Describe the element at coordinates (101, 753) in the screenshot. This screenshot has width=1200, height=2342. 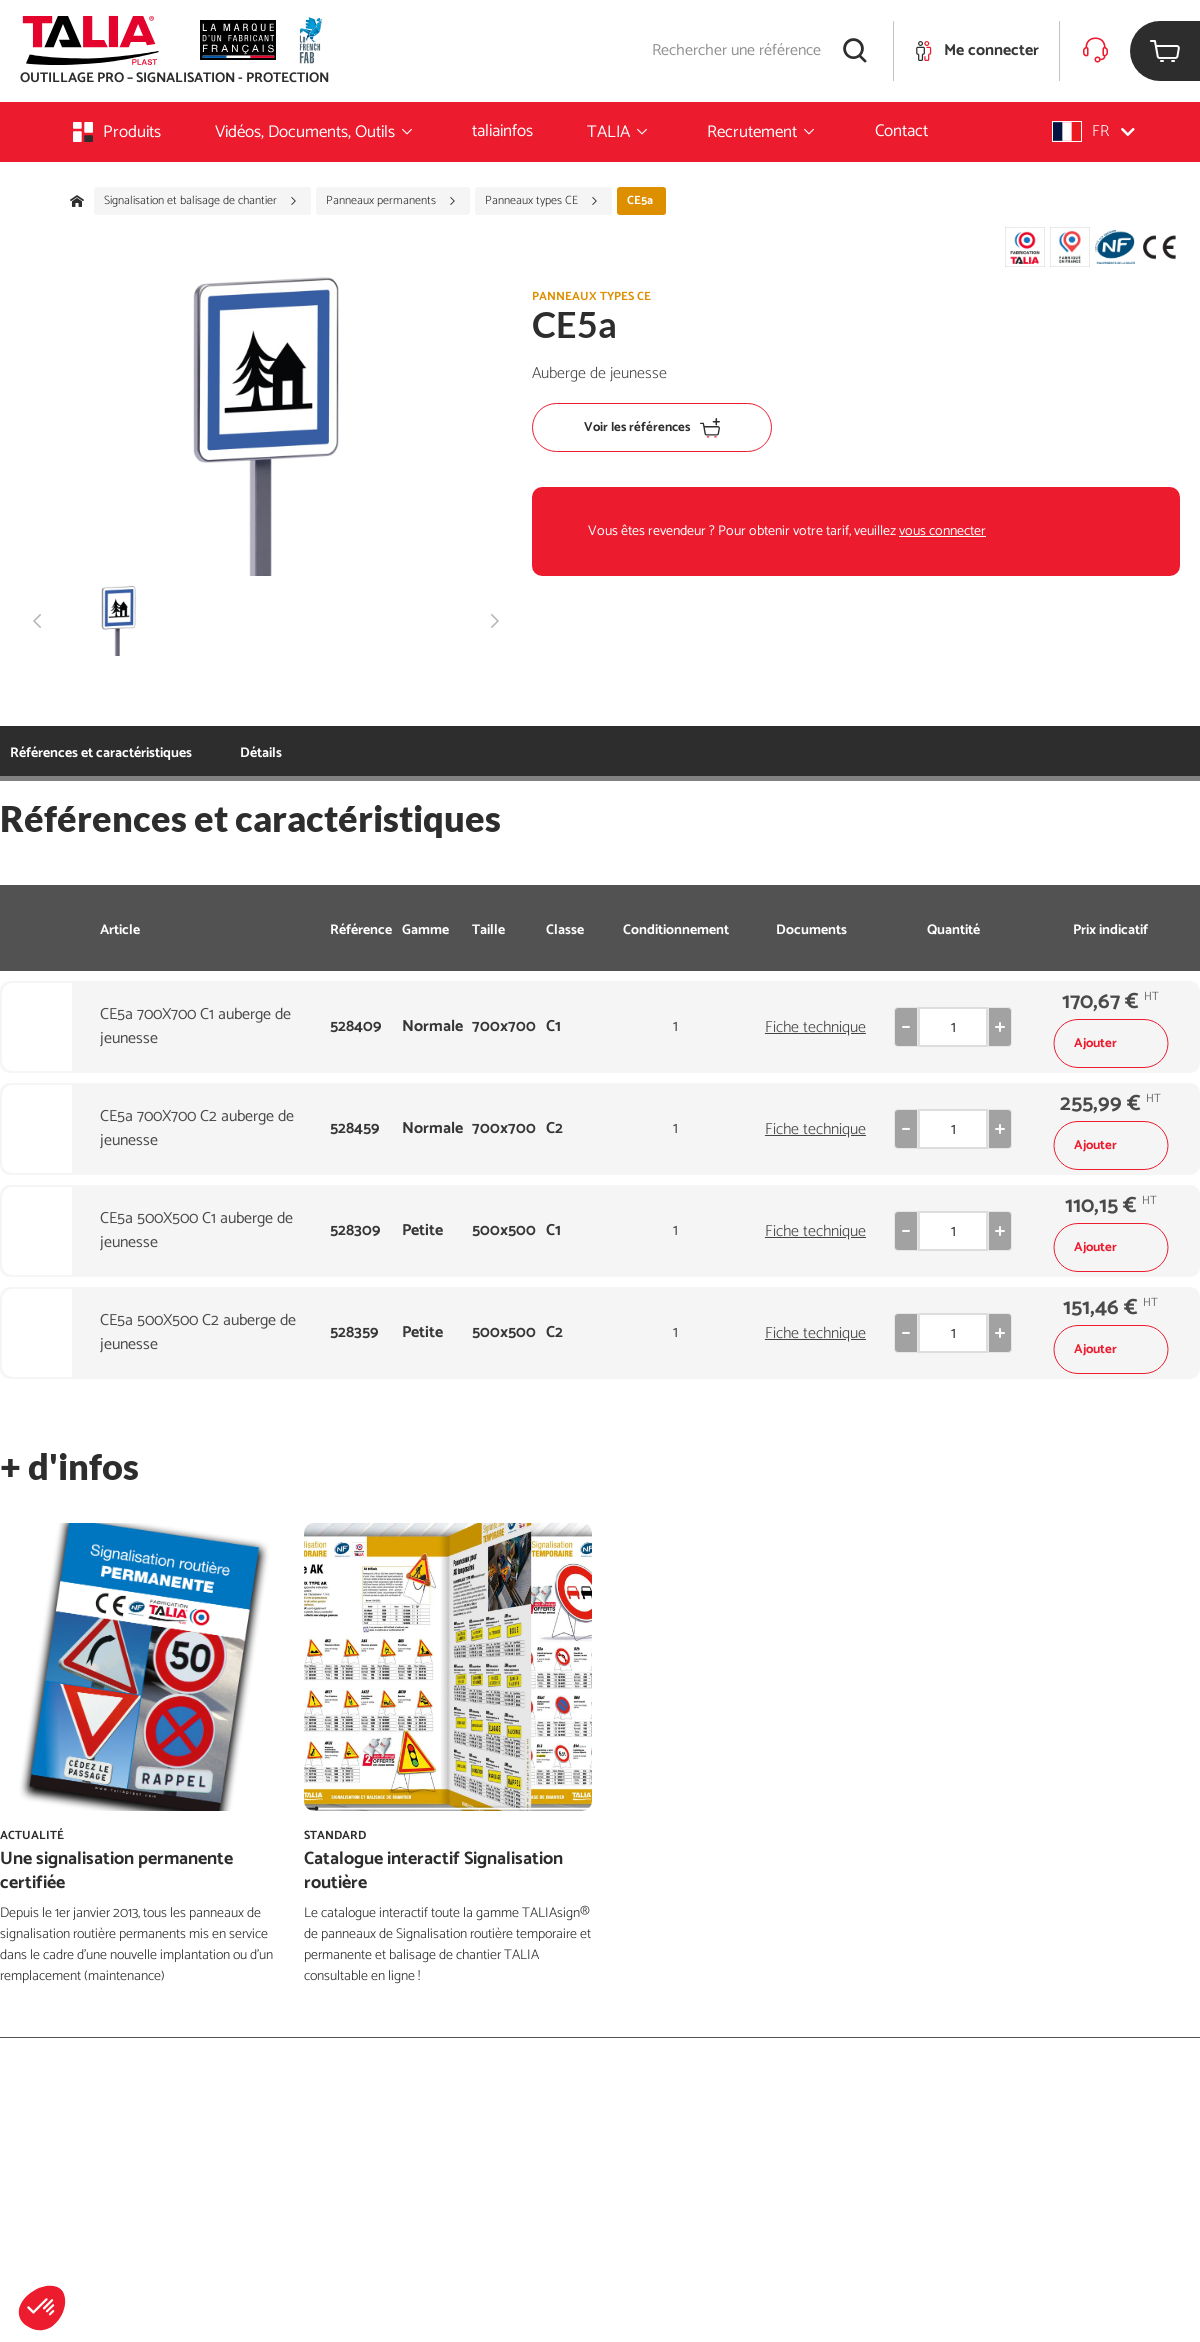
I see `Références et caractéristiques` at that location.